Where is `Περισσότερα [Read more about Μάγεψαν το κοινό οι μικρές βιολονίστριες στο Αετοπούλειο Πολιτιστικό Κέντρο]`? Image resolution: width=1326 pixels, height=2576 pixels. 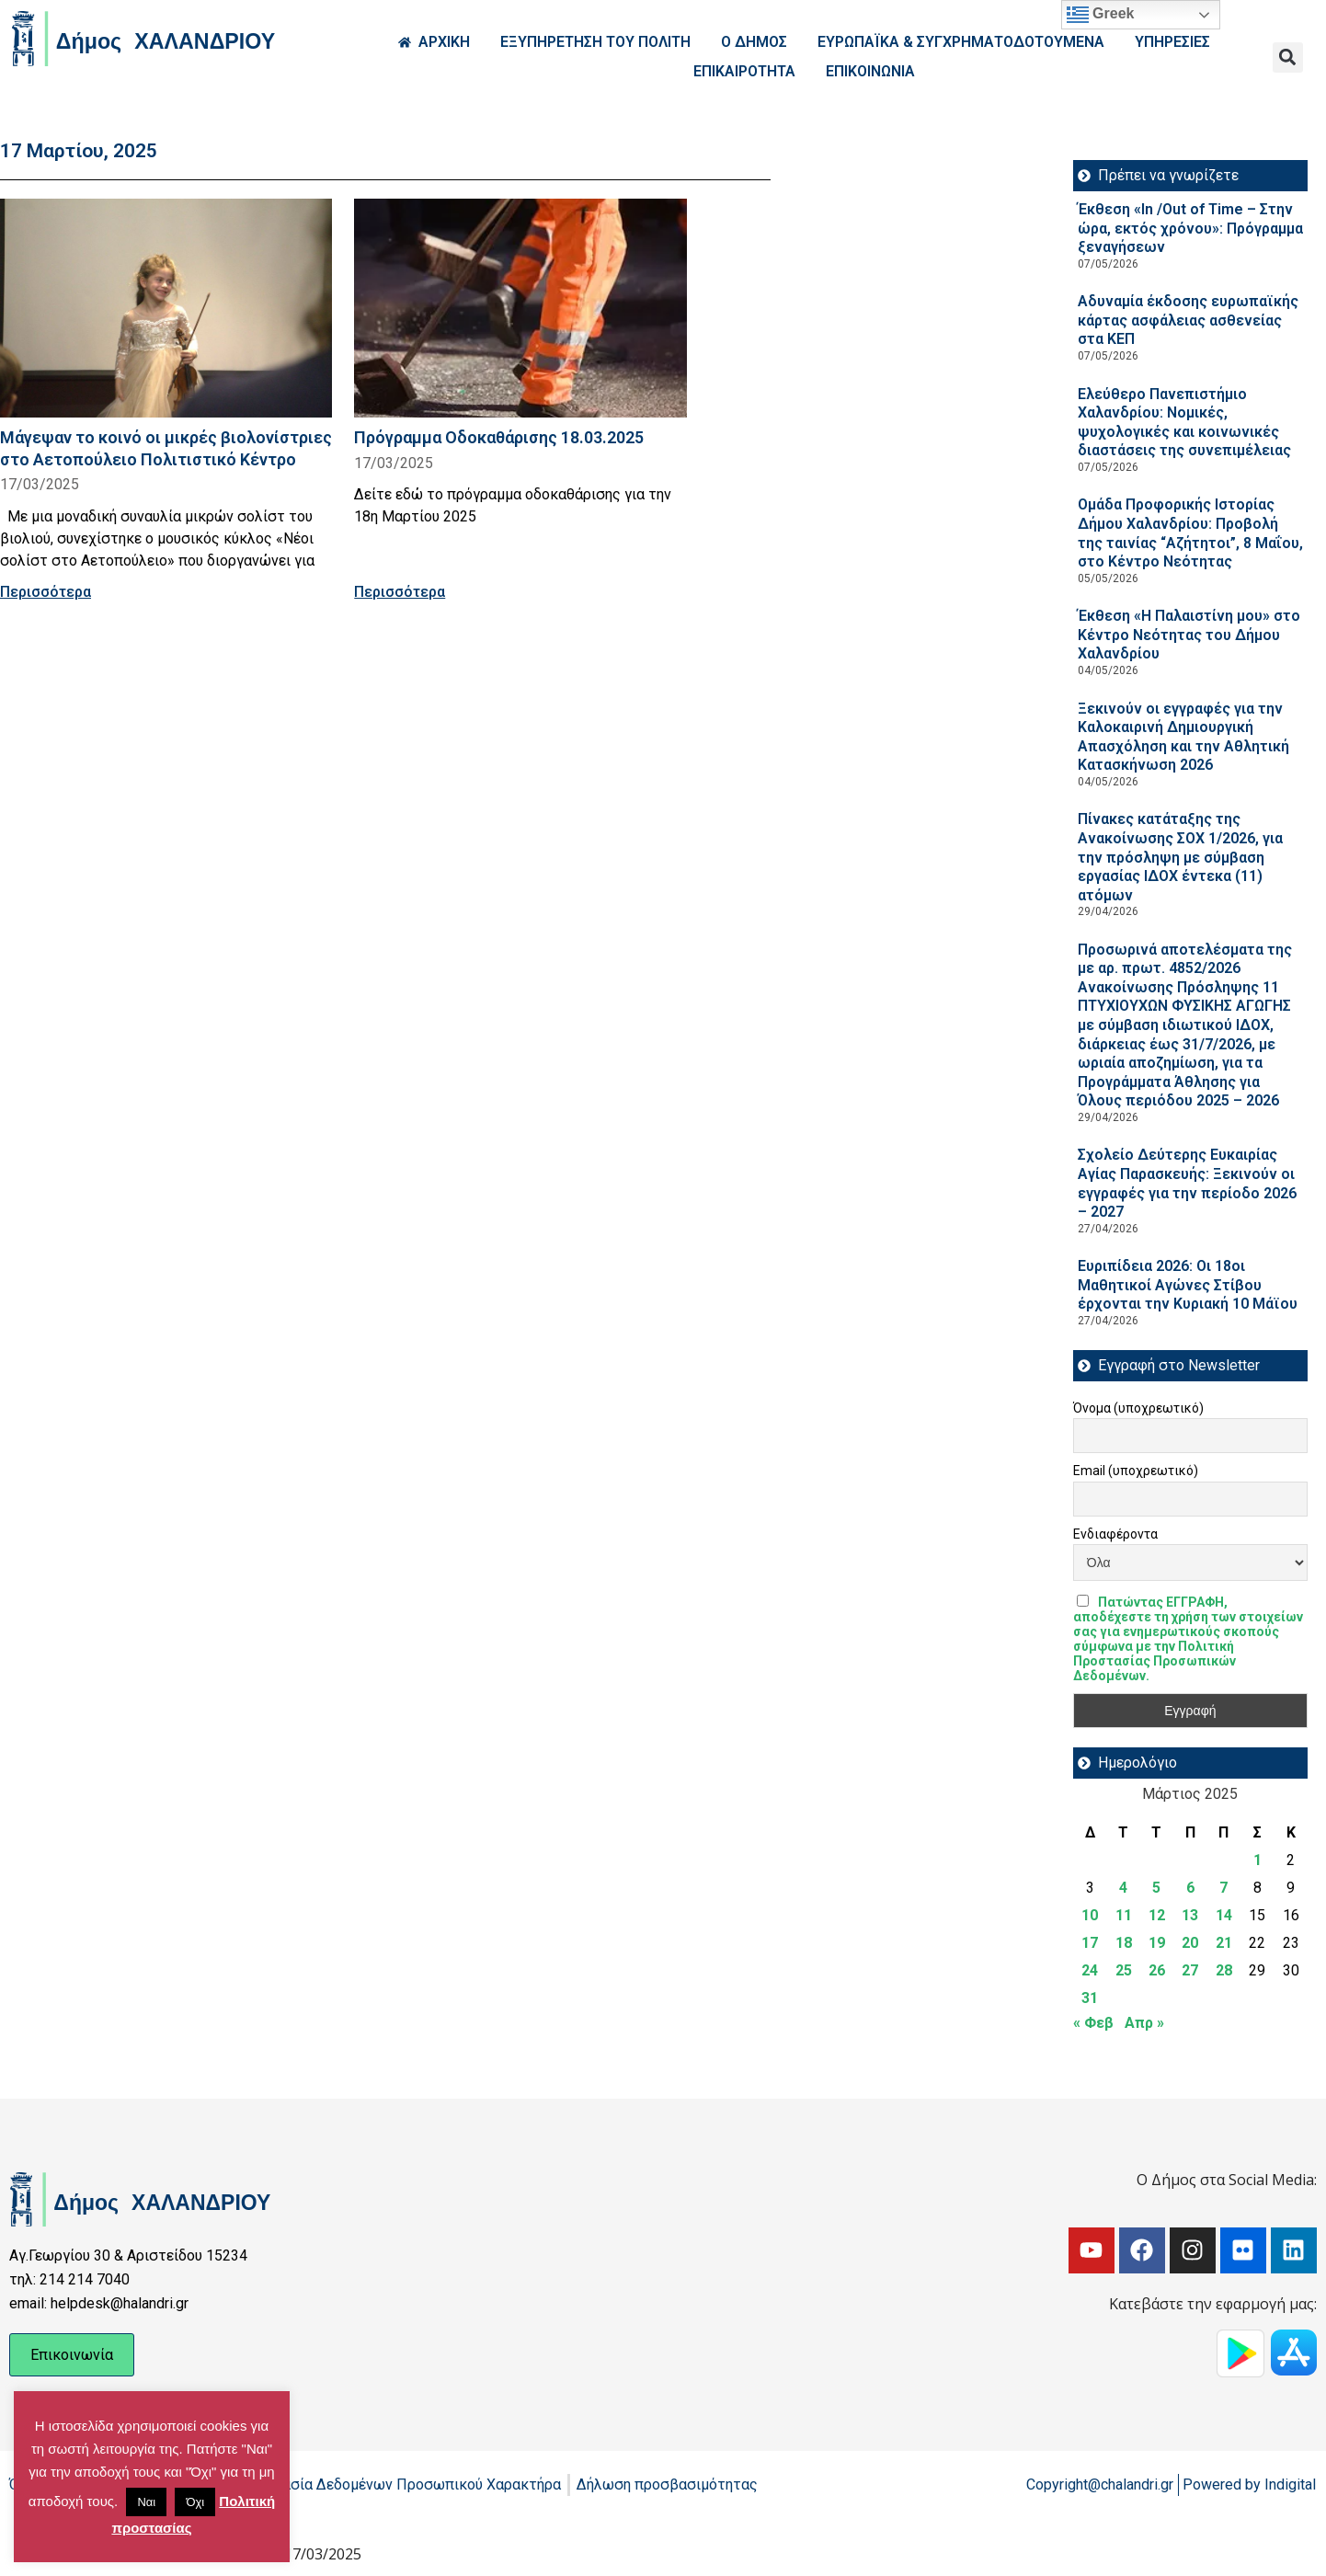 Περισσότερα [Read more about Μάγεψαν το κοινό οι μικρές βιολονίστριες στο Αετοπούλειο Πολιτιστικό Κέντρο] is located at coordinates (45, 592).